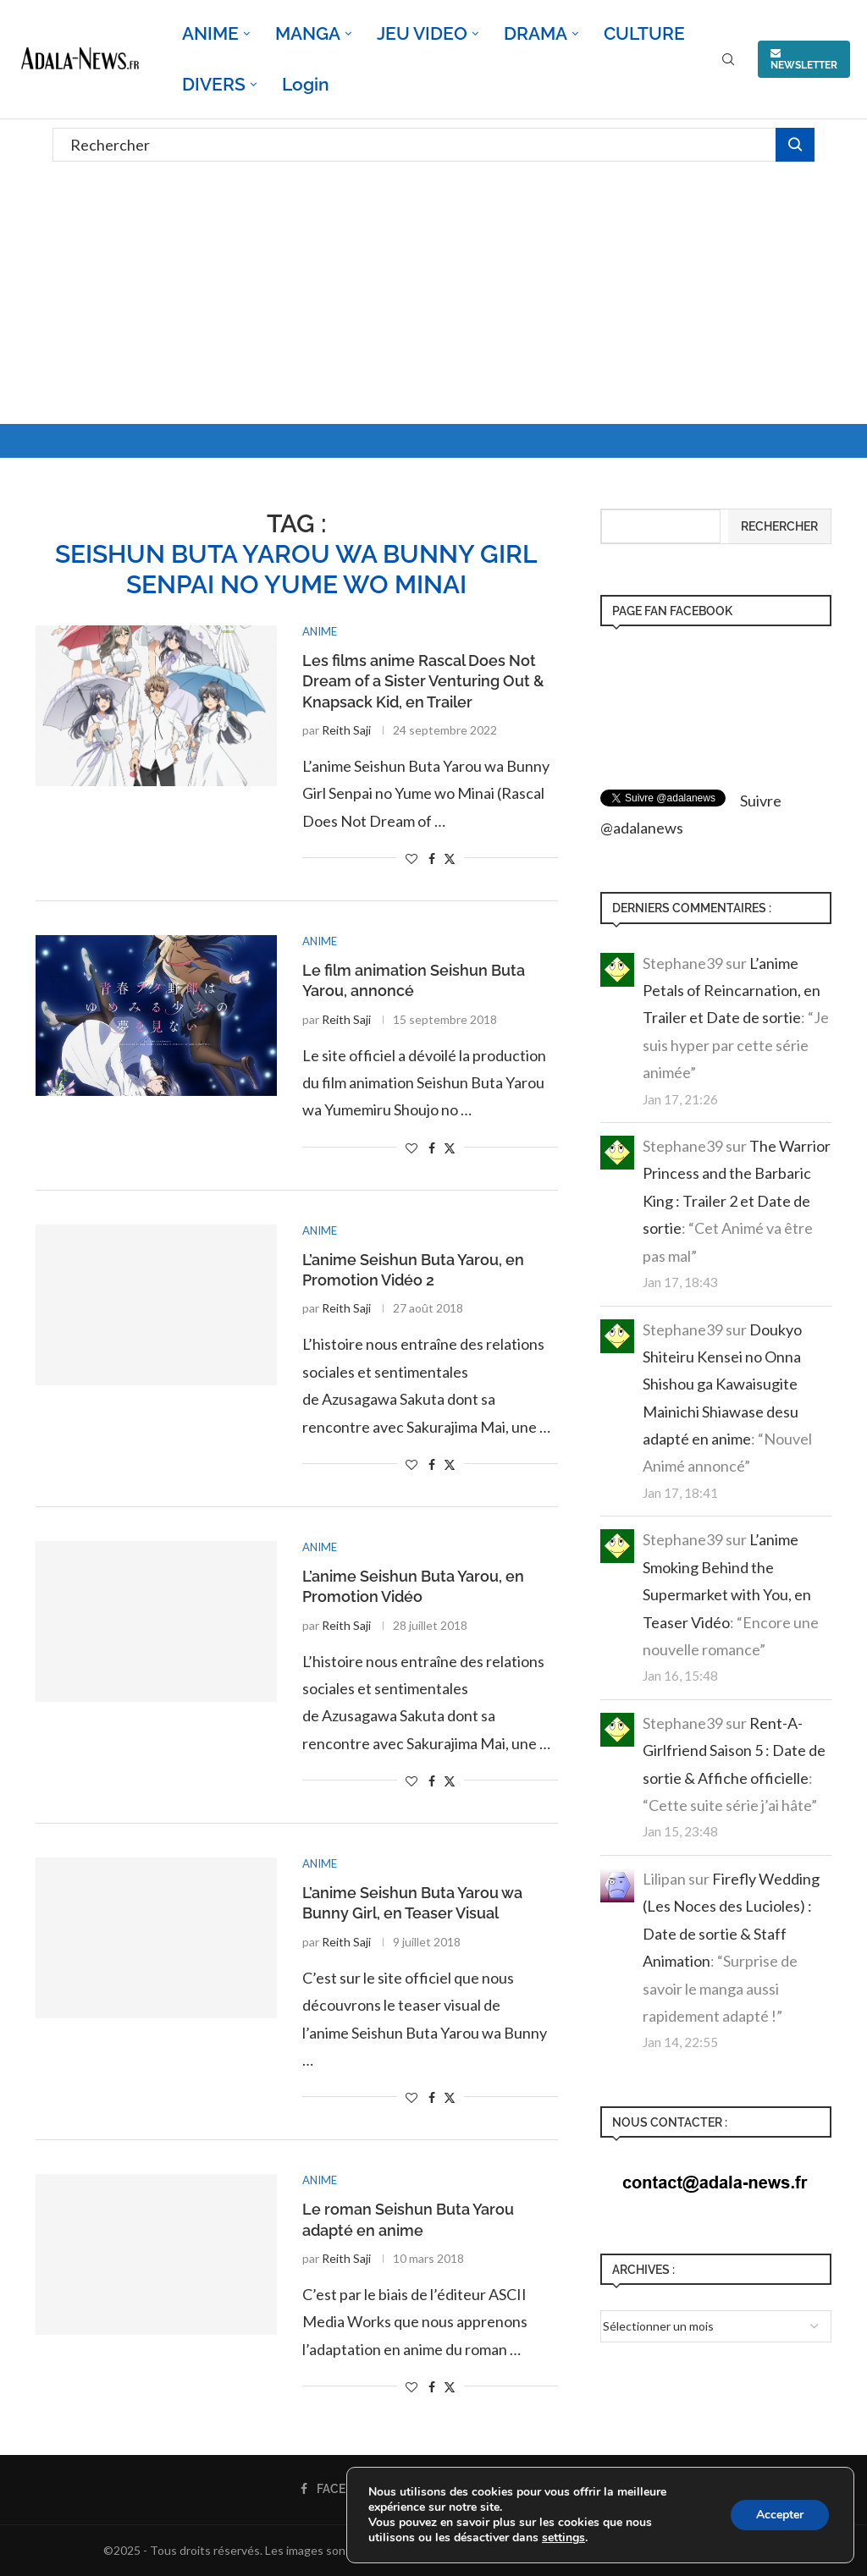  Describe the element at coordinates (307, 33) in the screenshot. I see `MANGA` at that location.